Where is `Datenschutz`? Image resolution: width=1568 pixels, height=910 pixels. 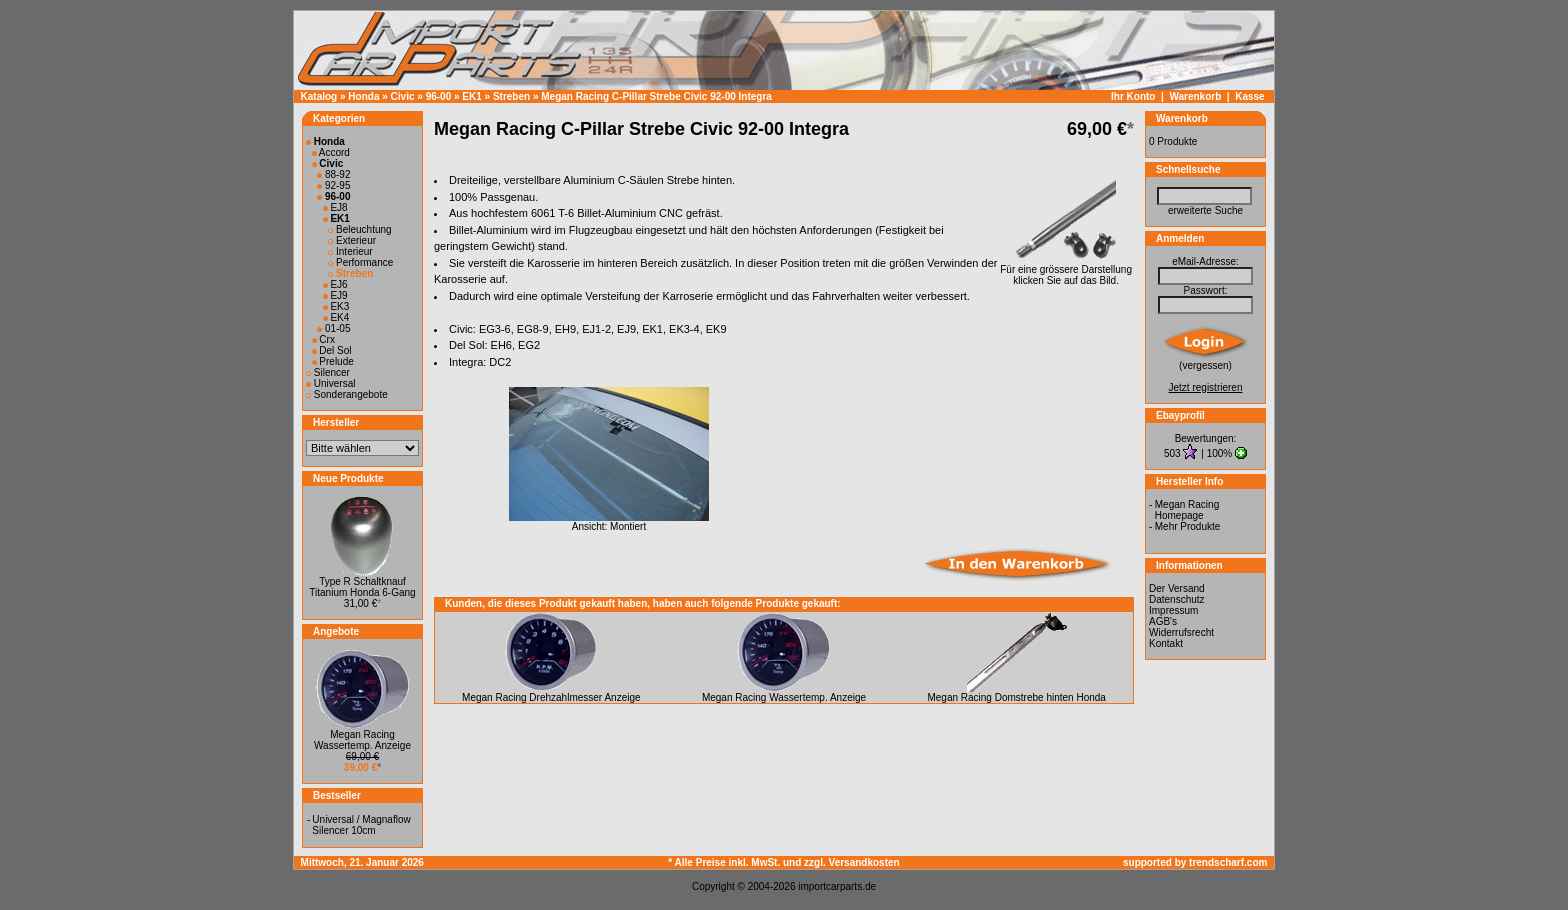
Datenschutz is located at coordinates (1177, 599).